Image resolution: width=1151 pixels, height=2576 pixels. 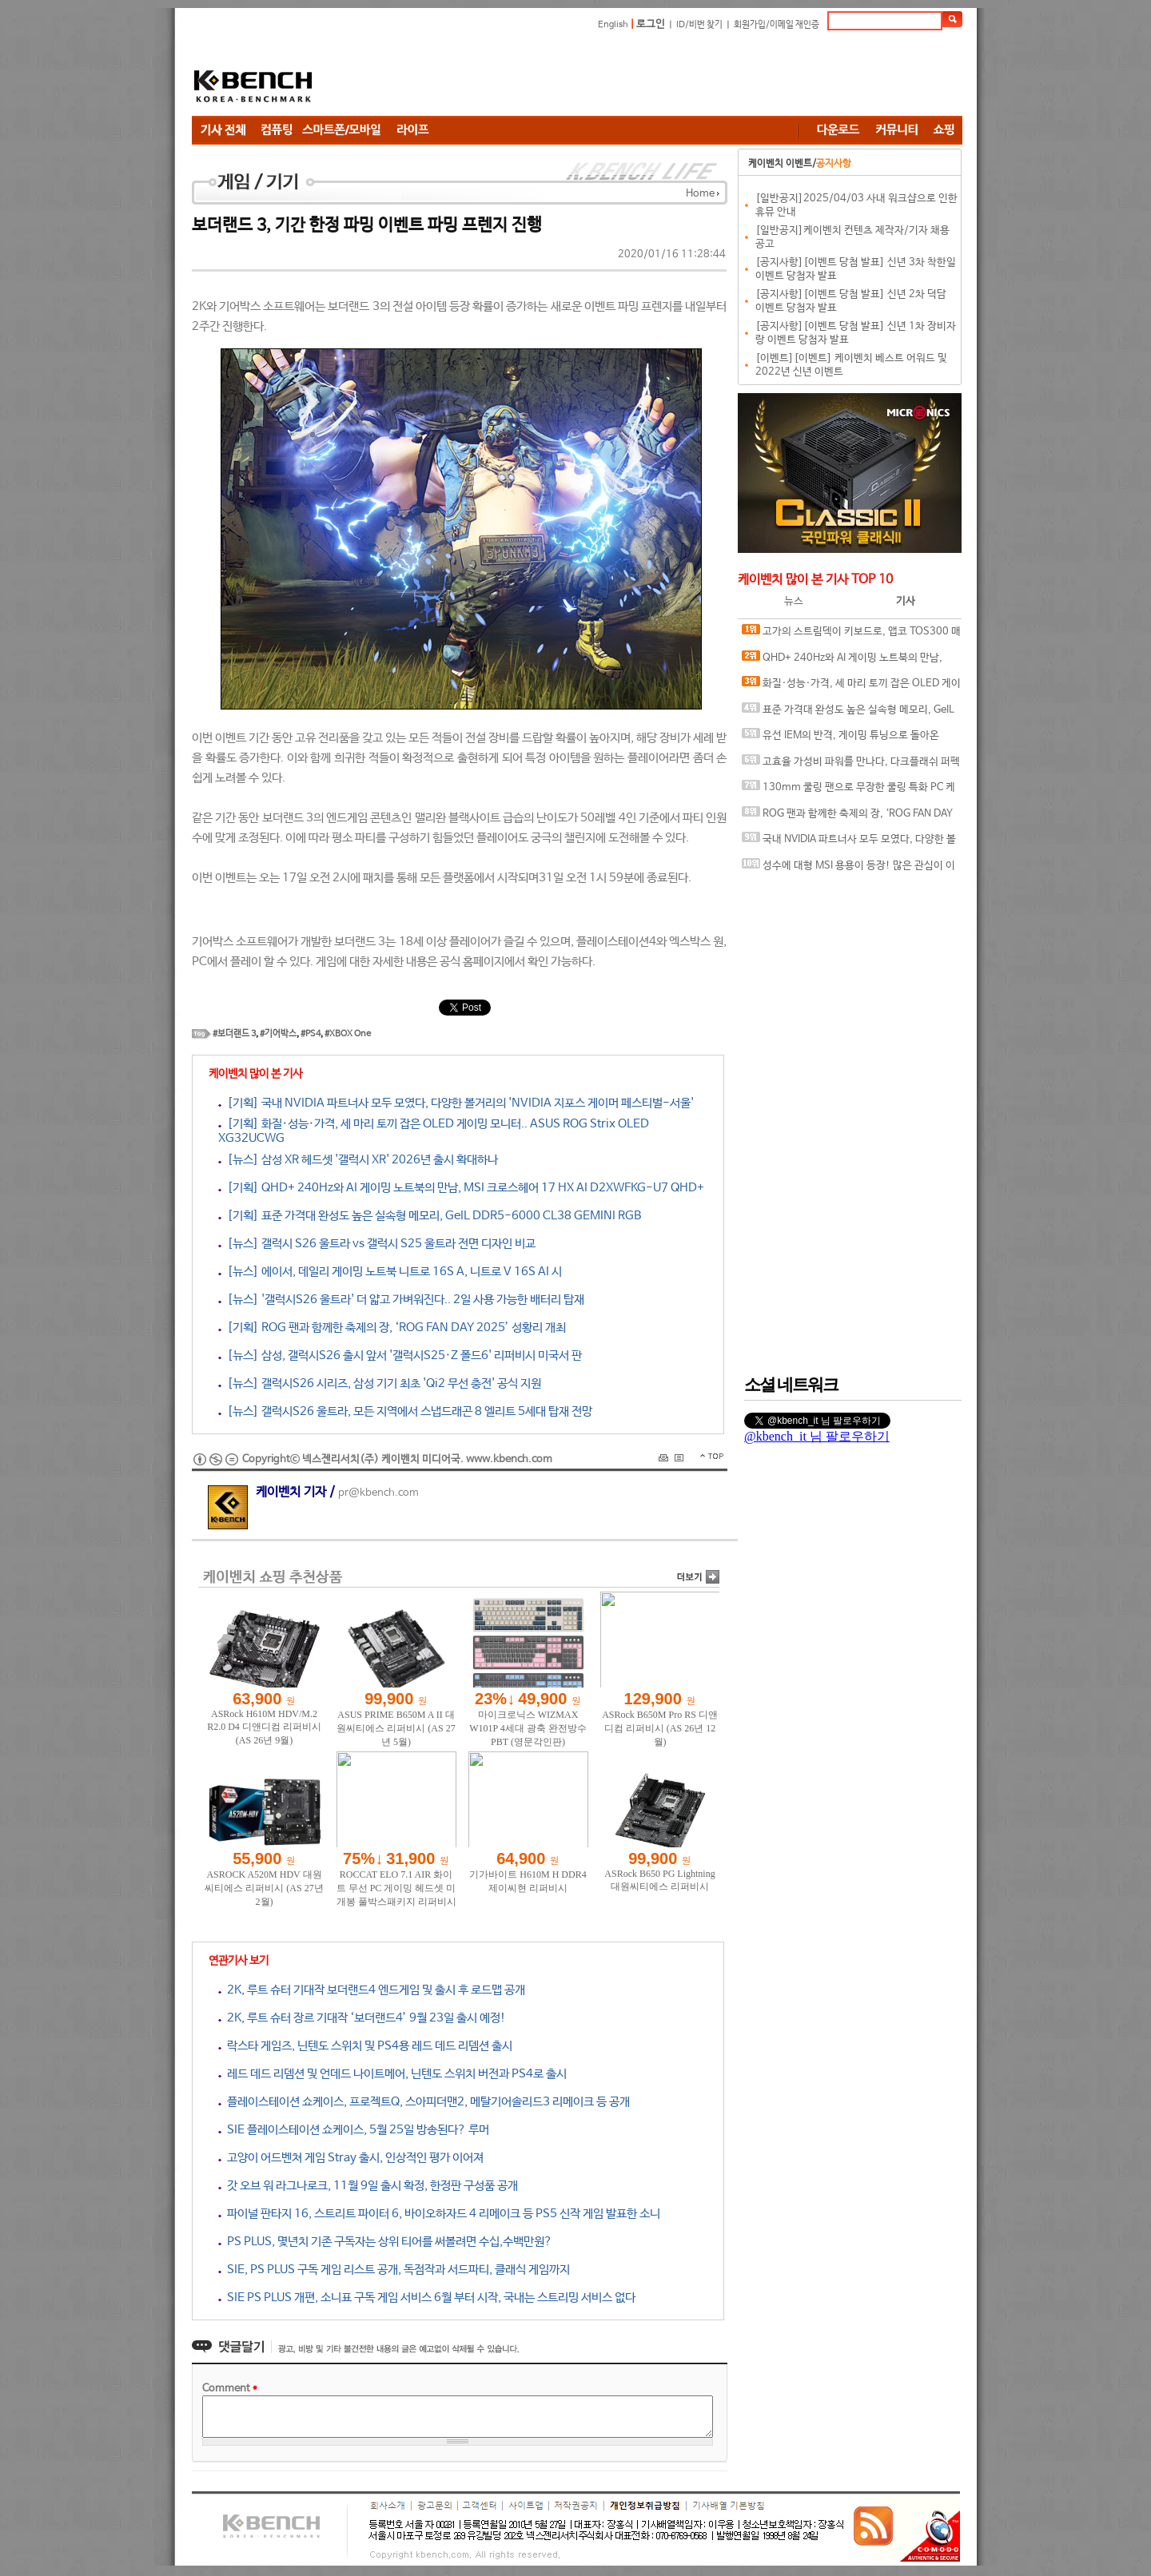 What do you see at coordinates (229, 2389) in the screenshot?
I see `Comment` at bounding box center [229, 2389].